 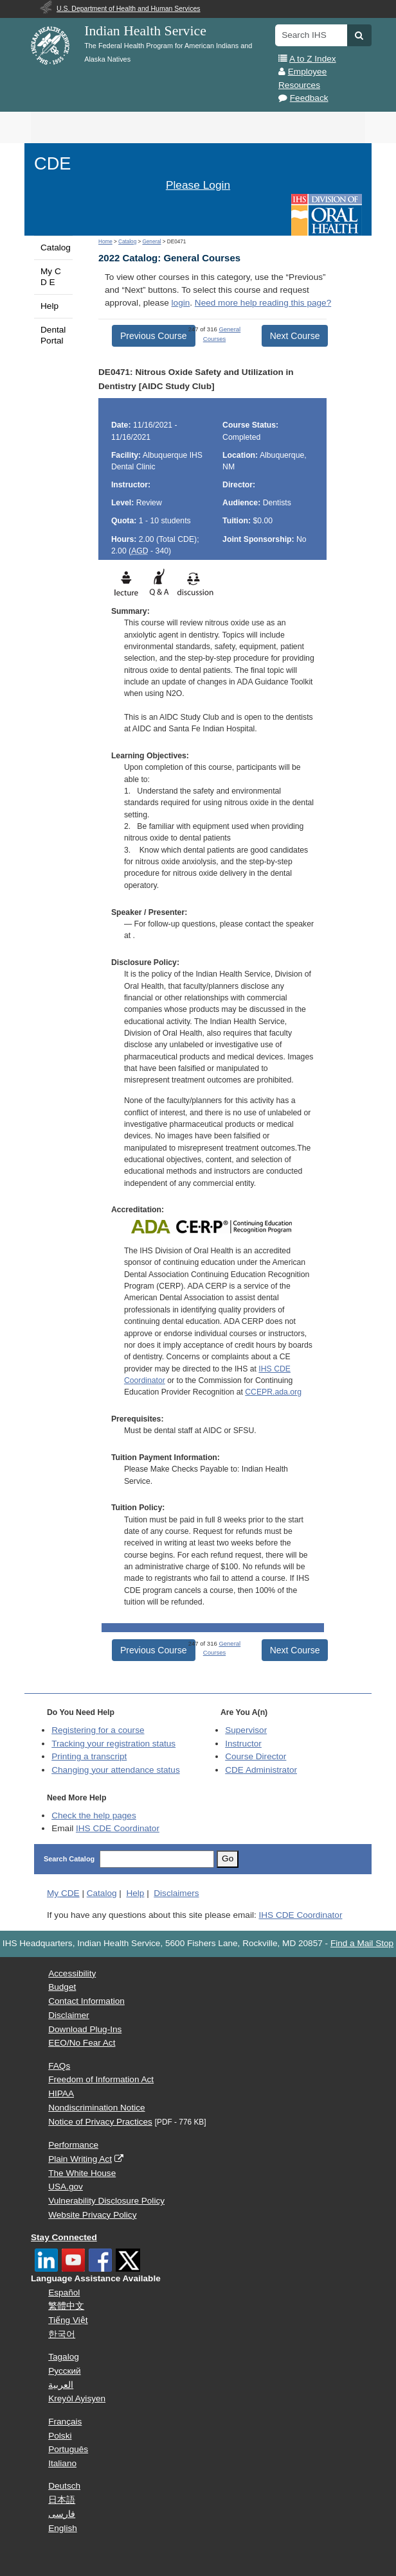 What do you see at coordinates (176, 1893) in the screenshot?
I see `Disclaimers` at bounding box center [176, 1893].